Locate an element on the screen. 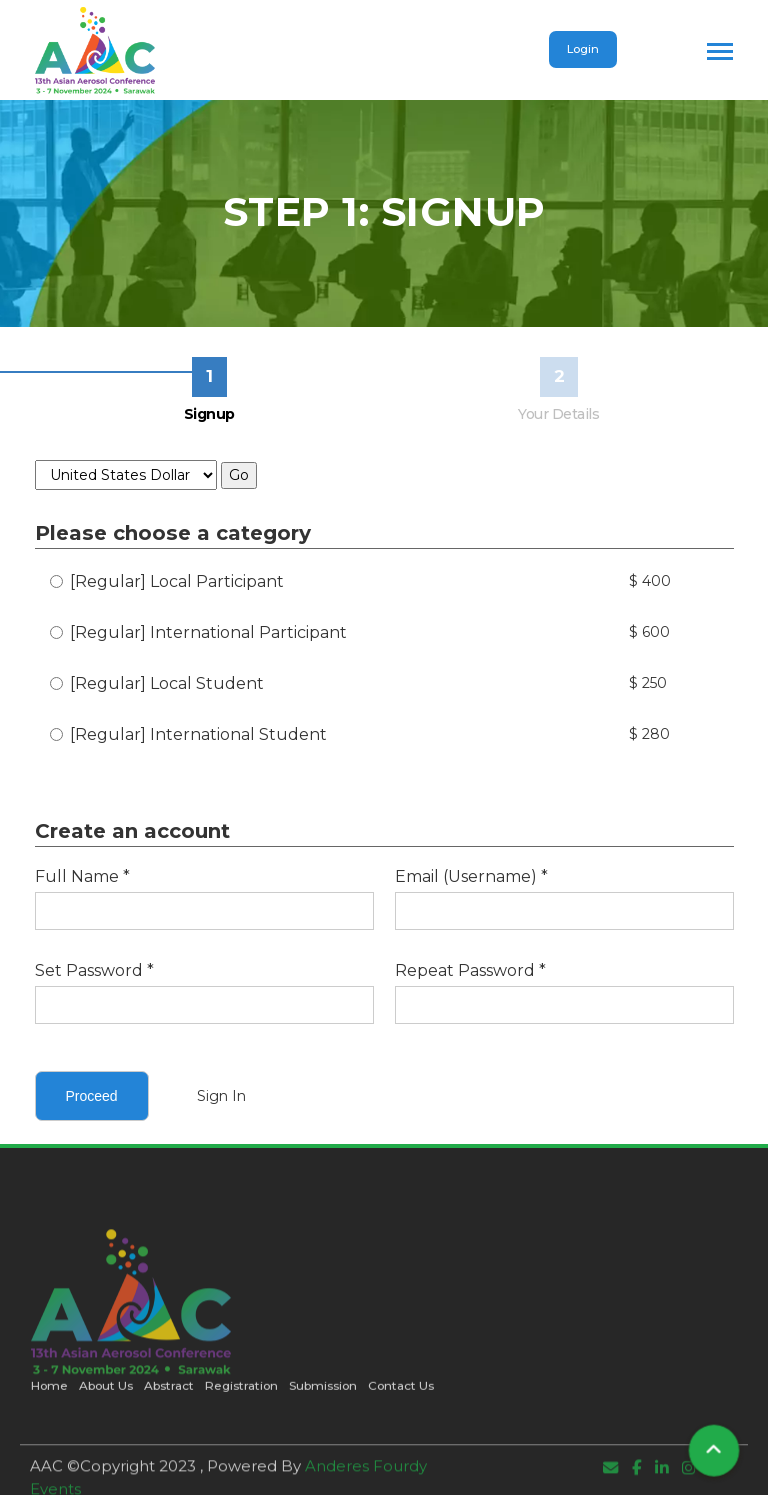  [Regular] Local Student is located at coordinates (157, 683).